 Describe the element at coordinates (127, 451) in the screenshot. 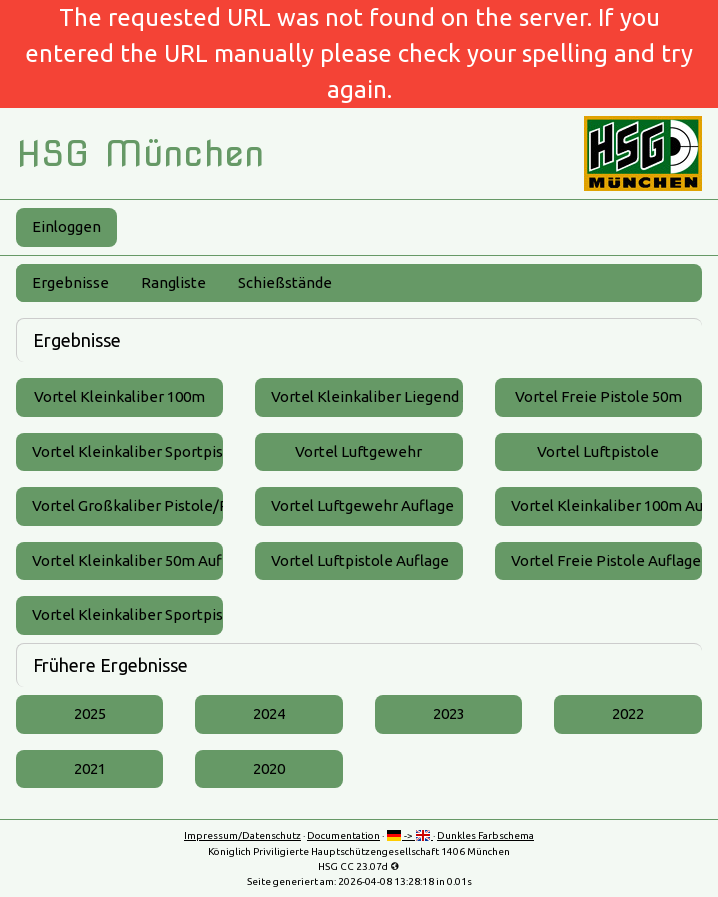

I see `Vortel Kleinkaliber Sportpistole 25m` at that location.